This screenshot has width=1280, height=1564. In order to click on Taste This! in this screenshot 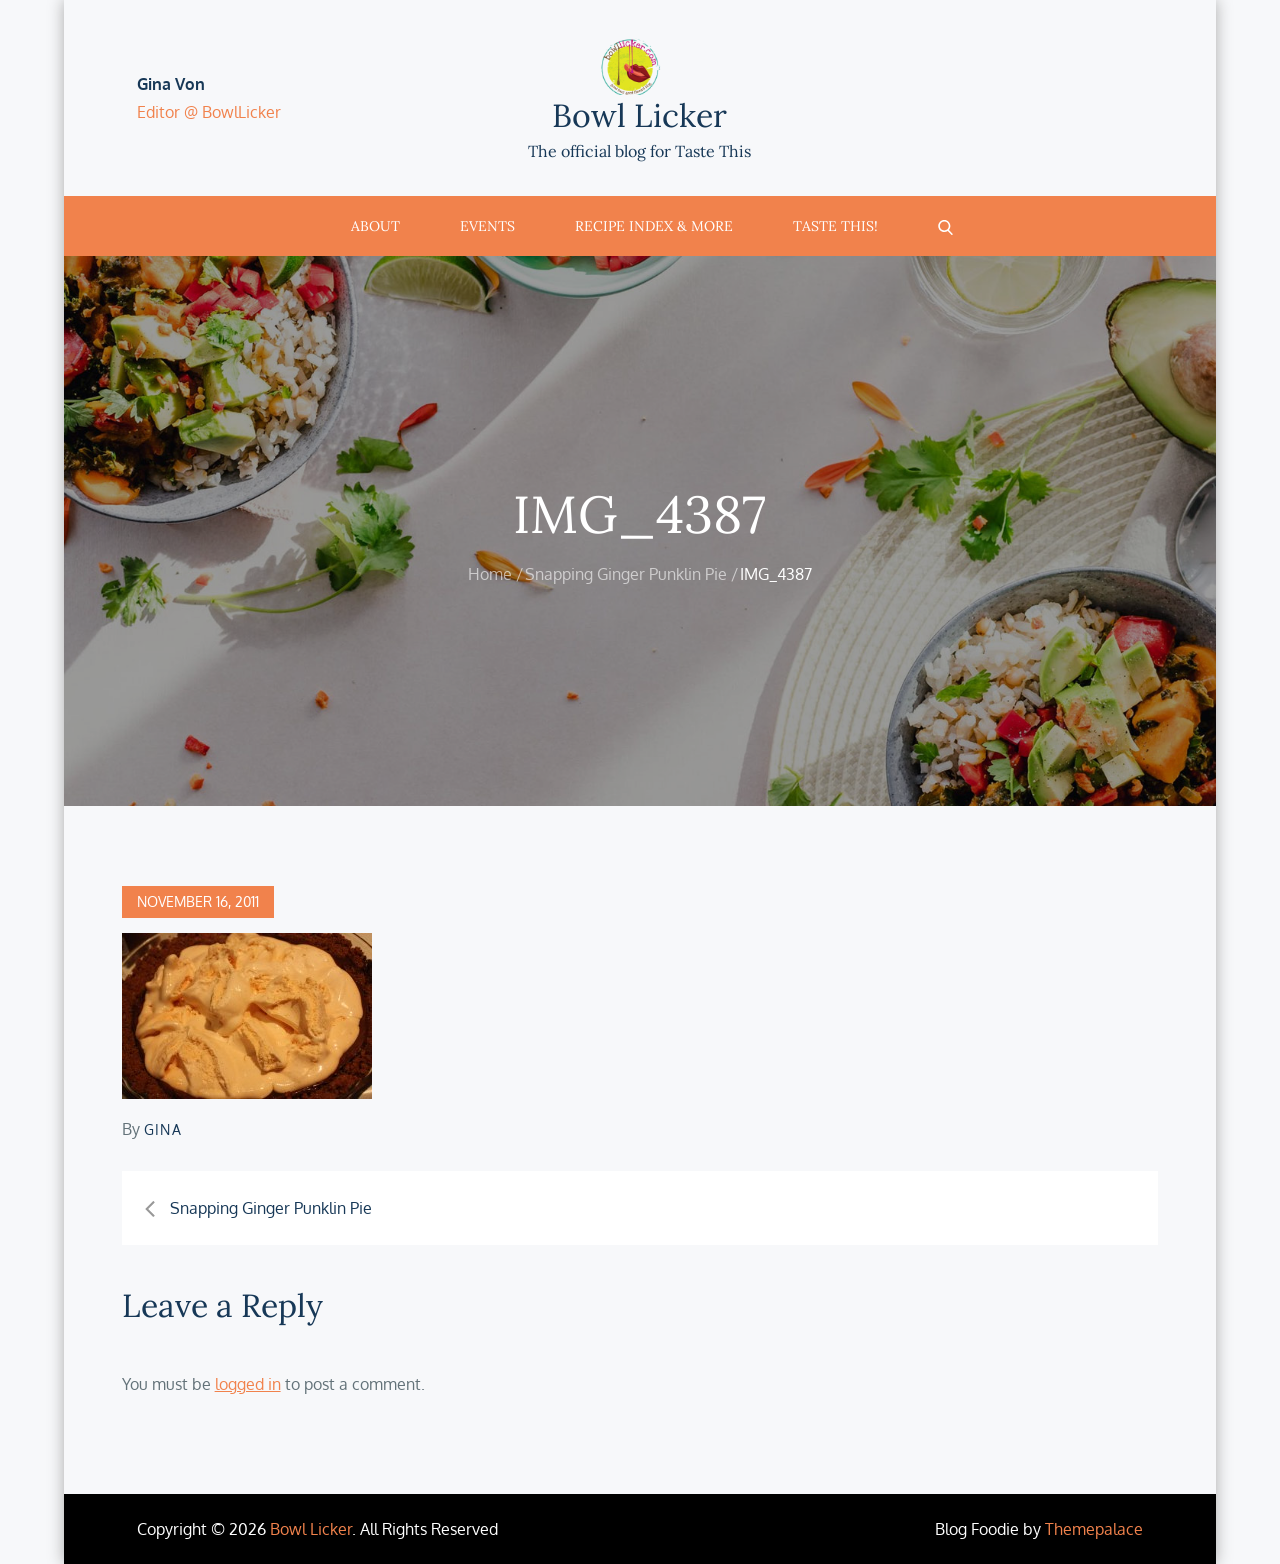, I will do `click(835, 226)`.